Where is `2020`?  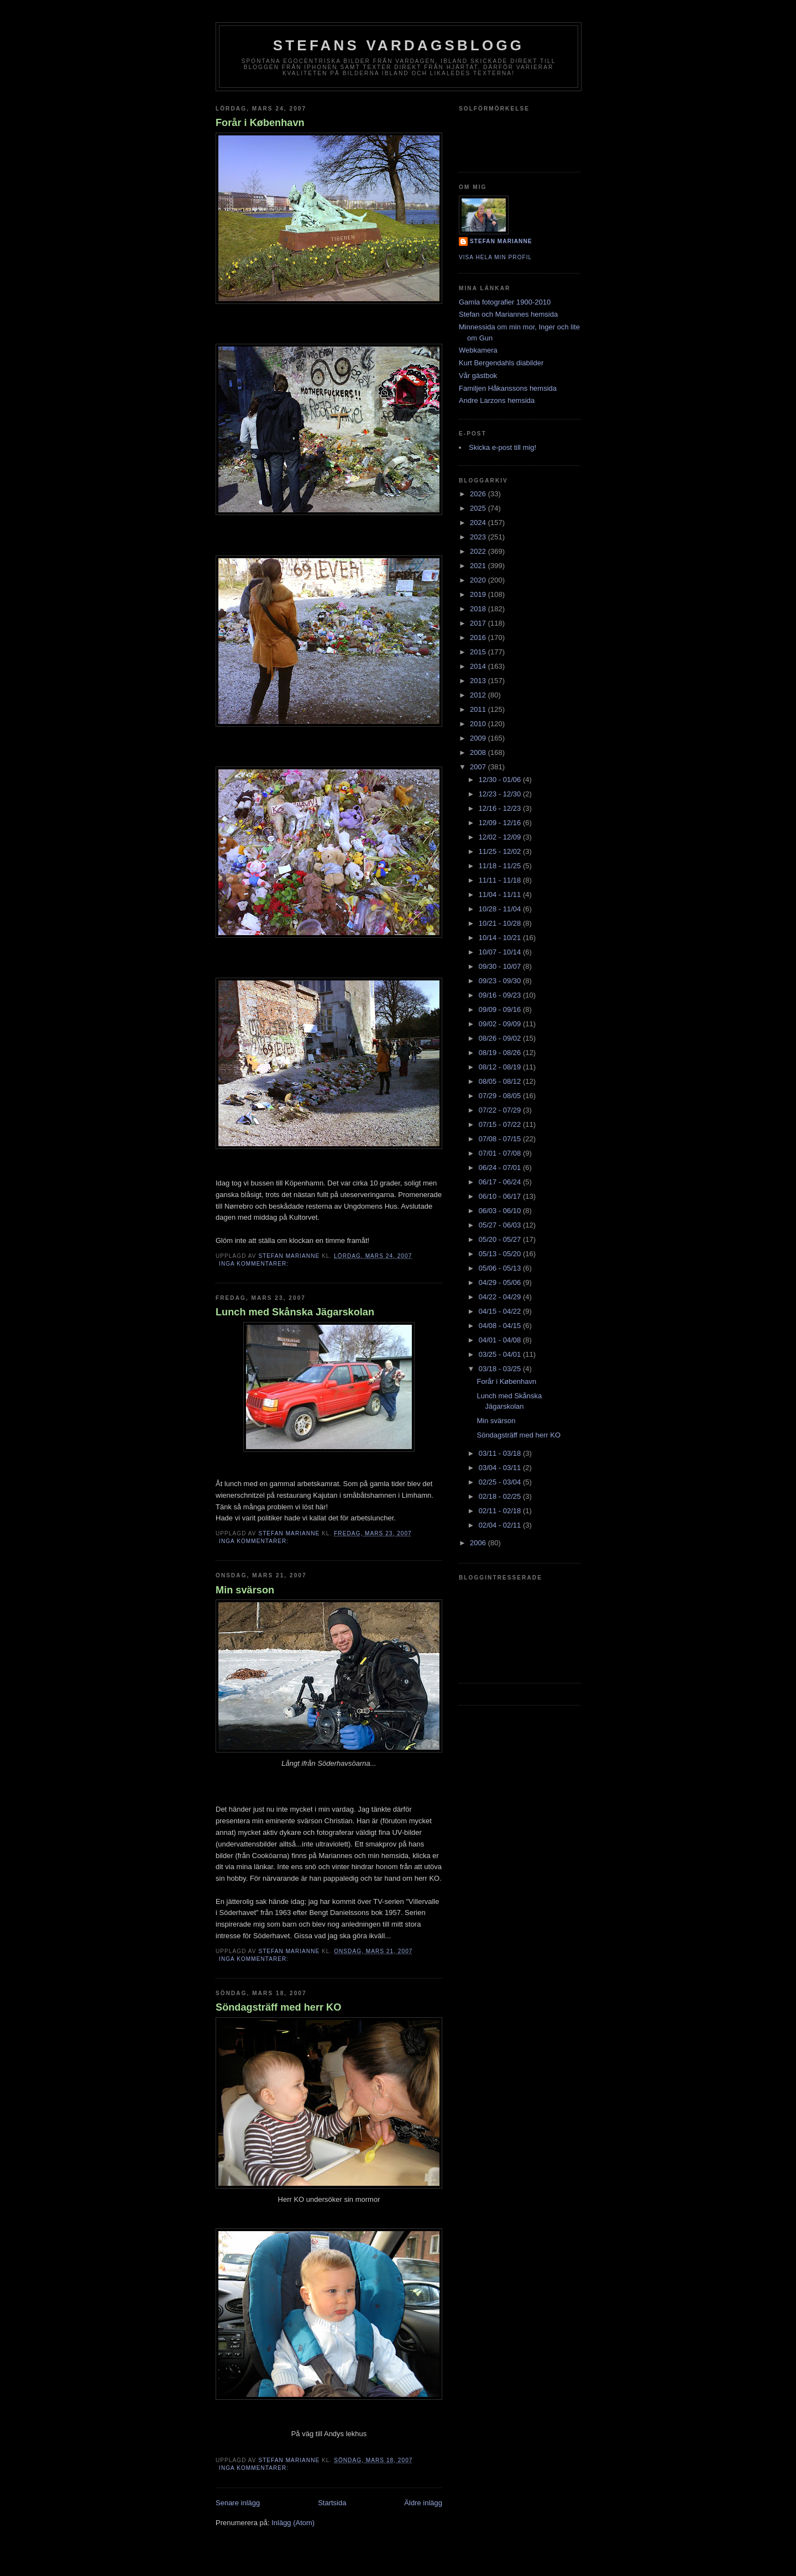 2020 is located at coordinates (479, 580).